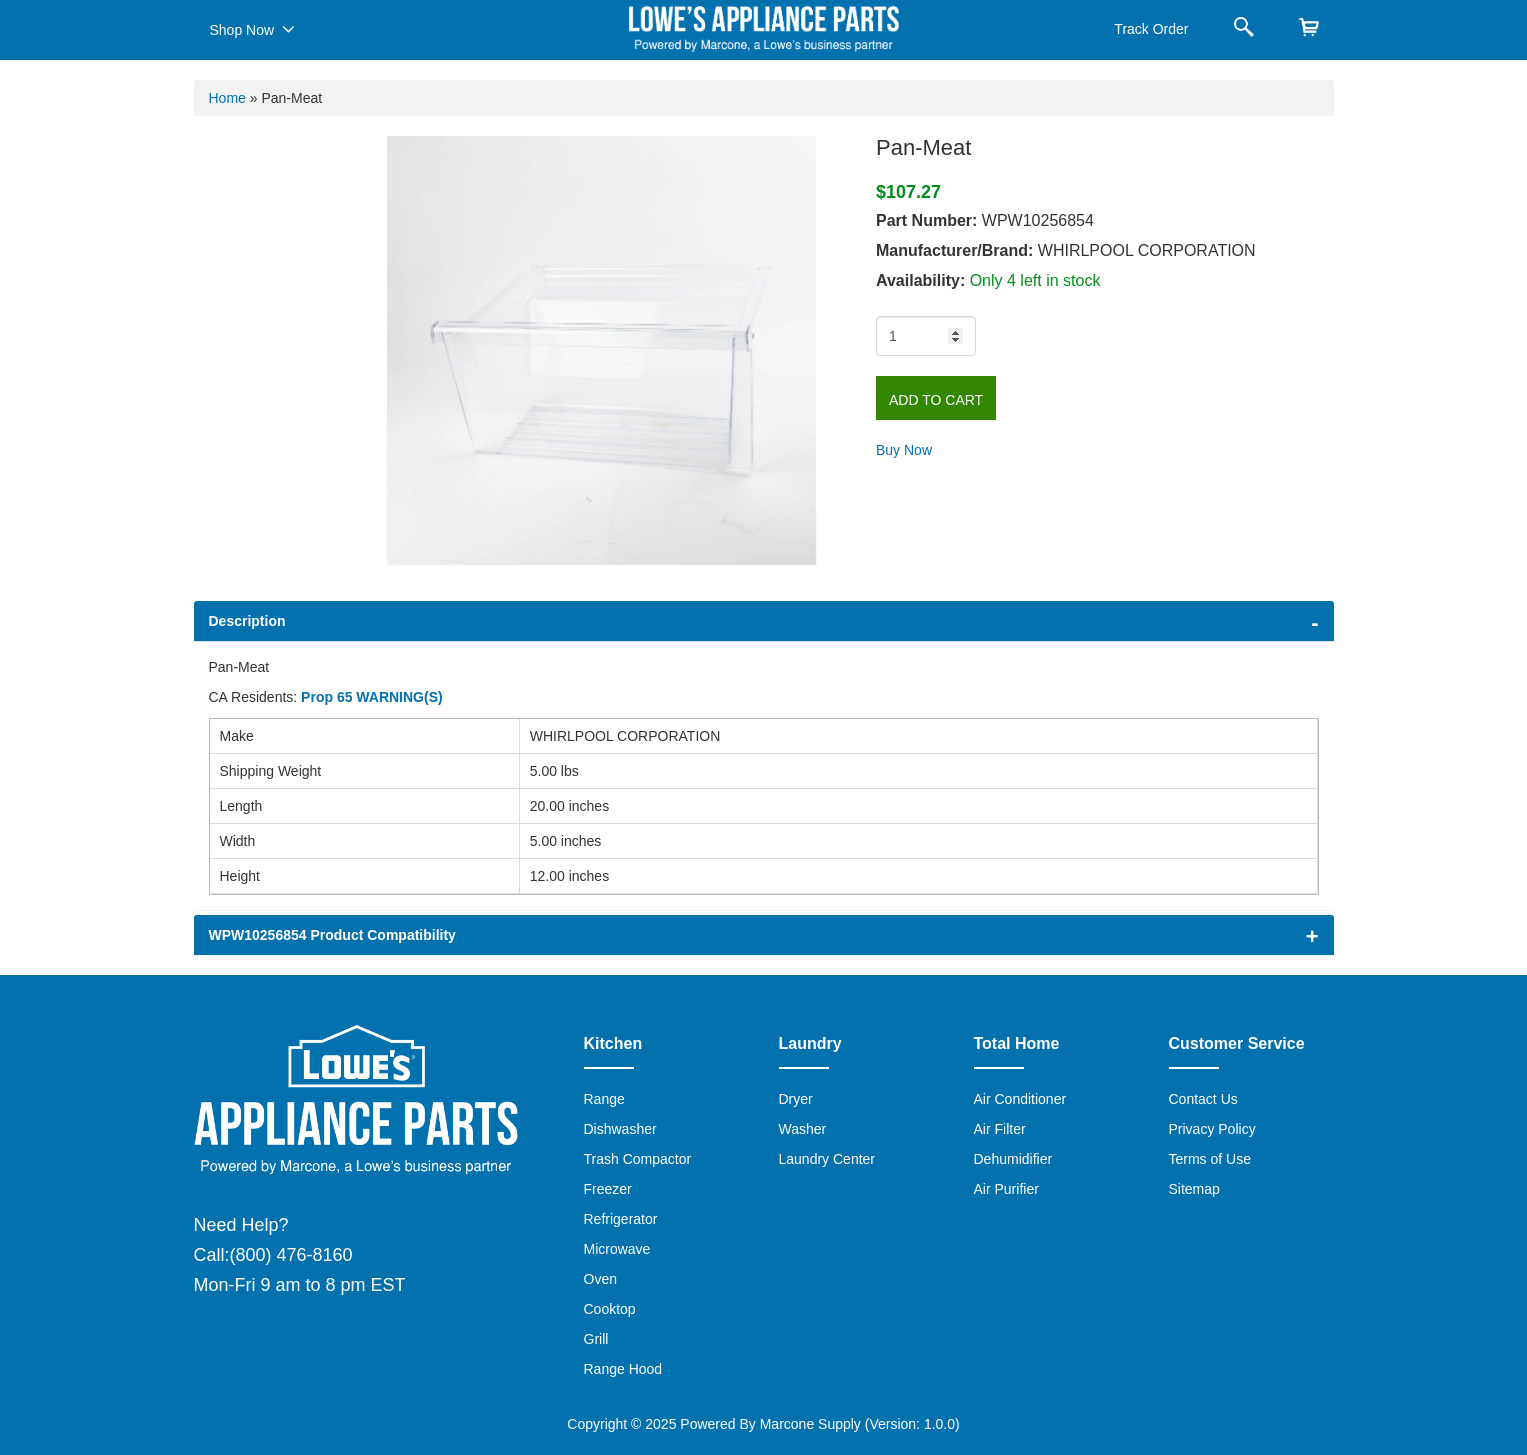 The image size is (1527, 1455). What do you see at coordinates (247, 621) in the screenshot?
I see `Description` at bounding box center [247, 621].